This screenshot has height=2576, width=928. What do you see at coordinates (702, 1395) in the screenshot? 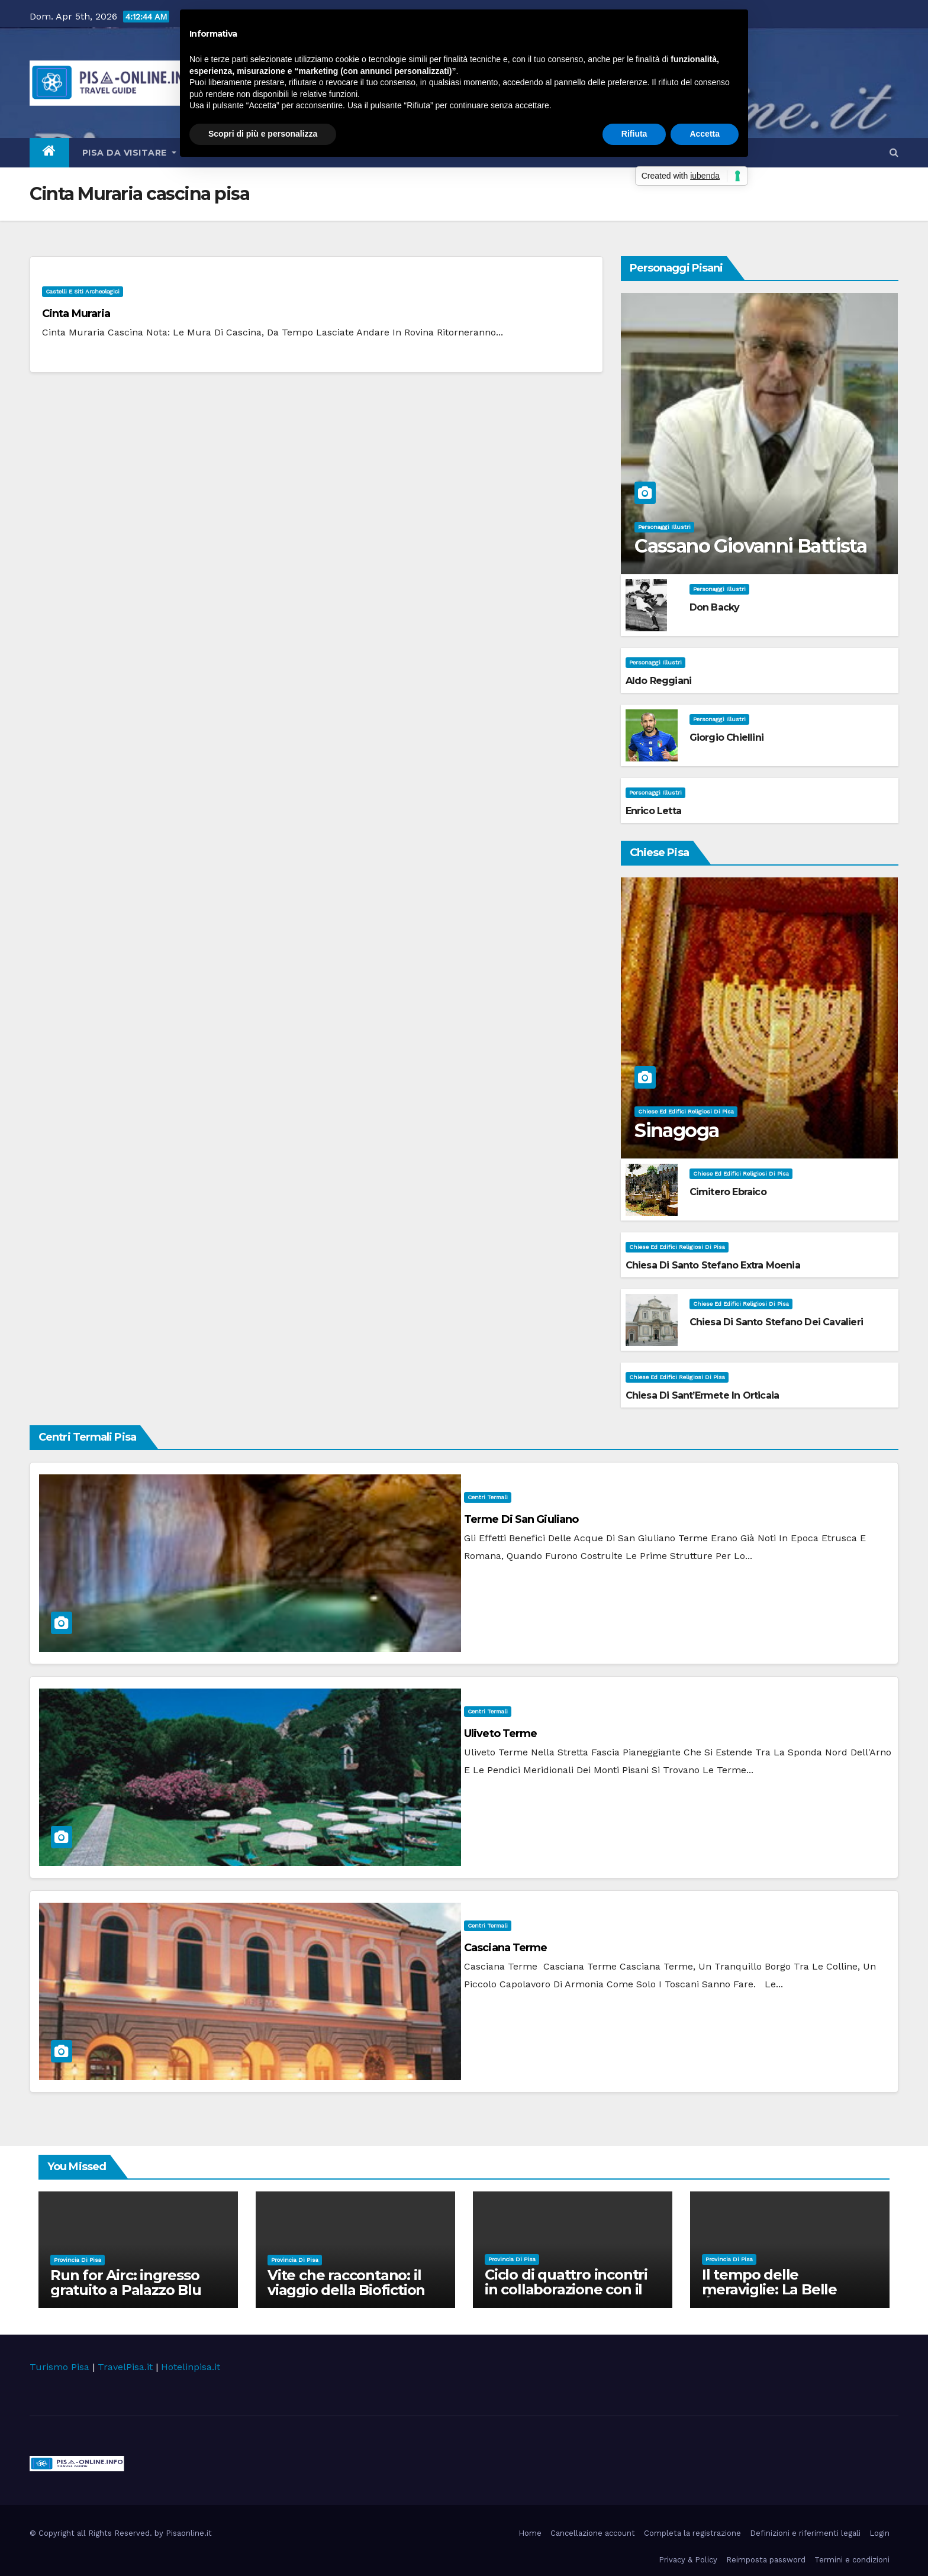
I see `Chiesa di Sant’Ermete in Orticaia` at bounding box center [702, 1395].